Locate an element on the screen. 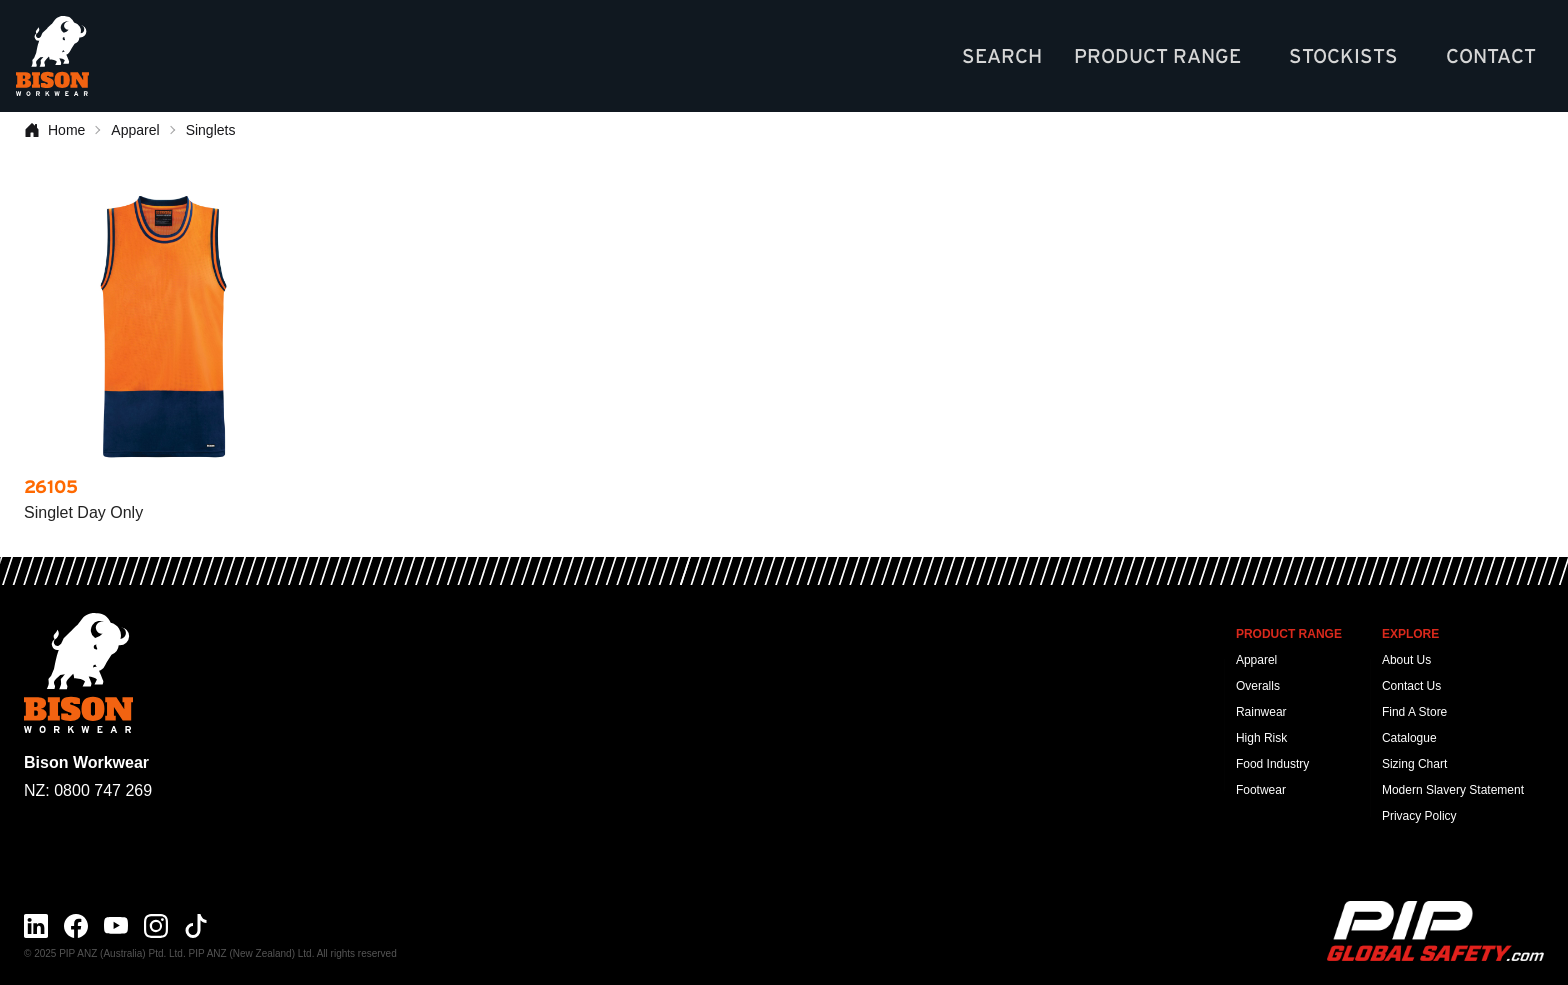 The width and height of the screenshot is (1568, 985). Catalogue is located at coordinates (1409, 738).